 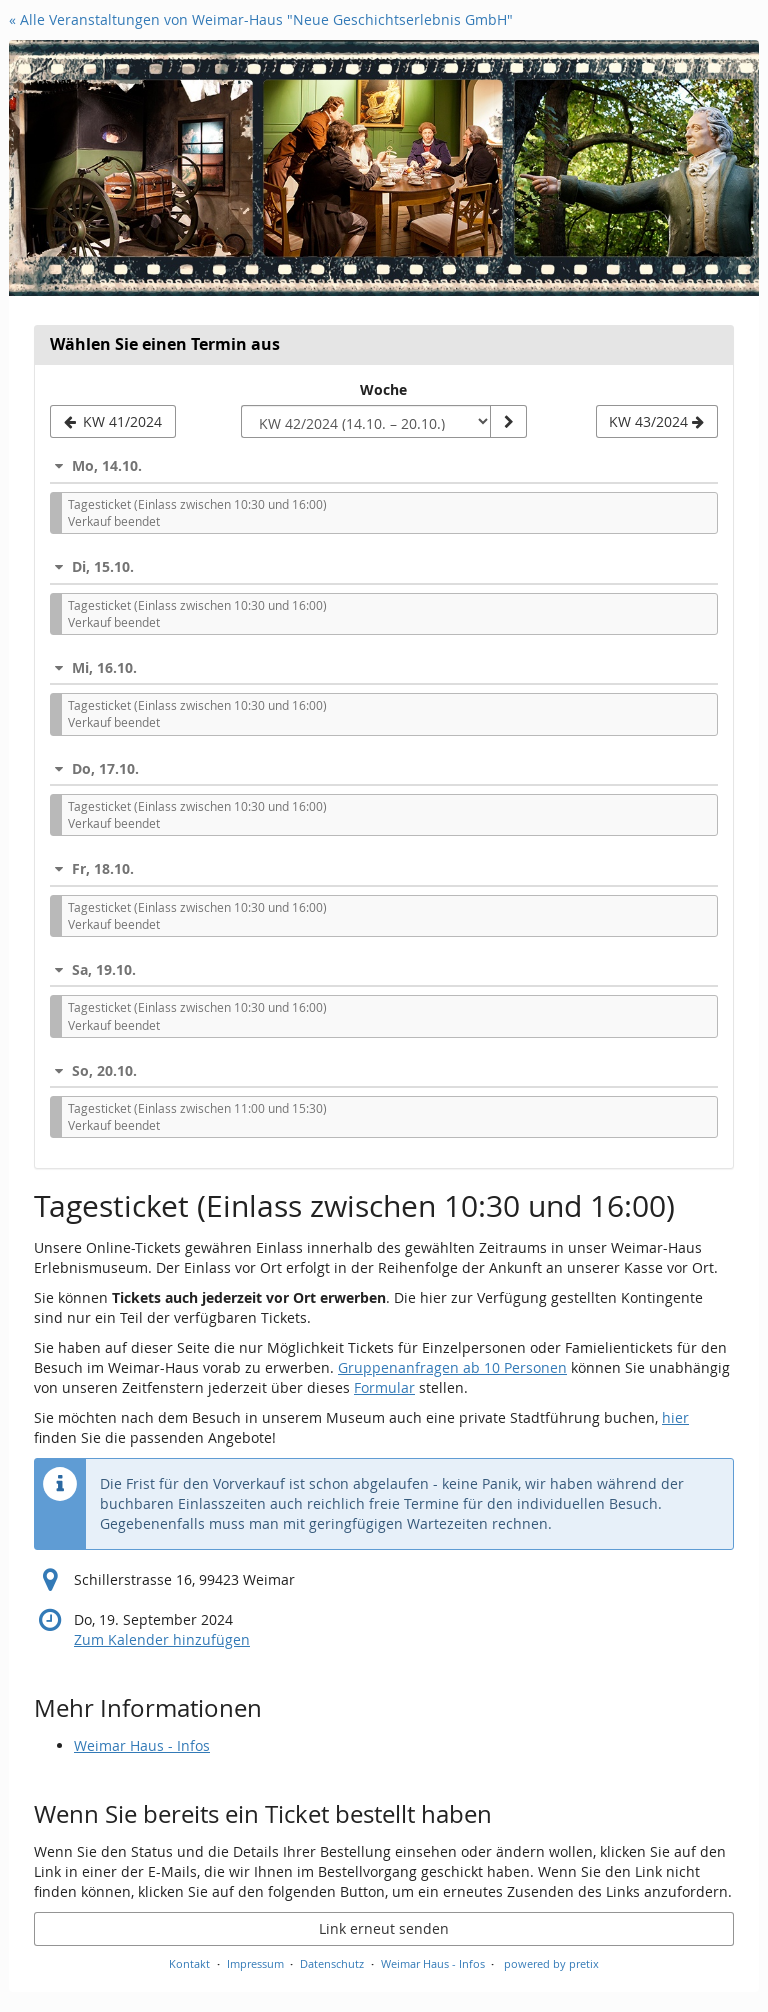 What do you see at coordinates (383, 389) in the screenshot?
I see `Woche` at bounding box center [383, 389].